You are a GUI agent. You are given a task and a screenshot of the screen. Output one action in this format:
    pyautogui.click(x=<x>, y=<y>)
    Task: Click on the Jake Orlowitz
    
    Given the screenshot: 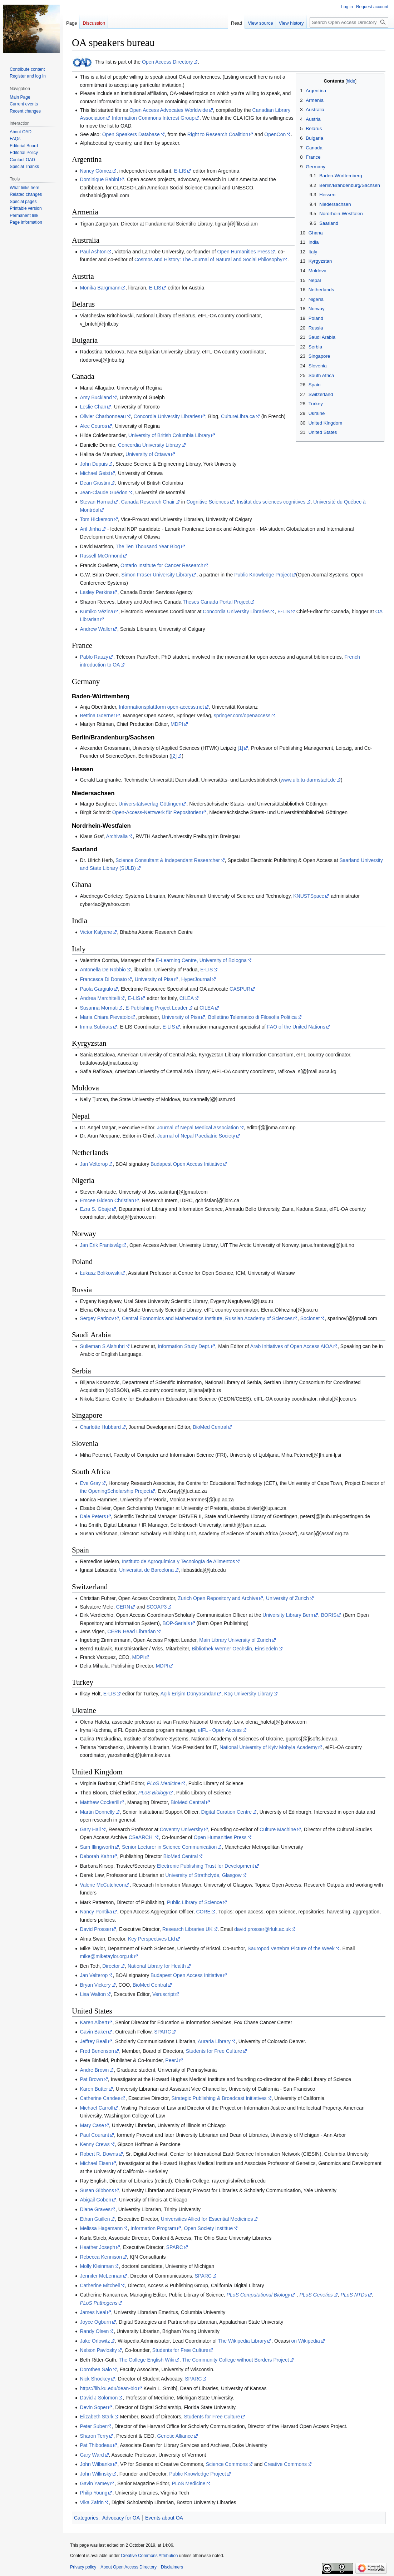 What is the action you would take?
    pyautogui.click(x=95, y=2341)
    